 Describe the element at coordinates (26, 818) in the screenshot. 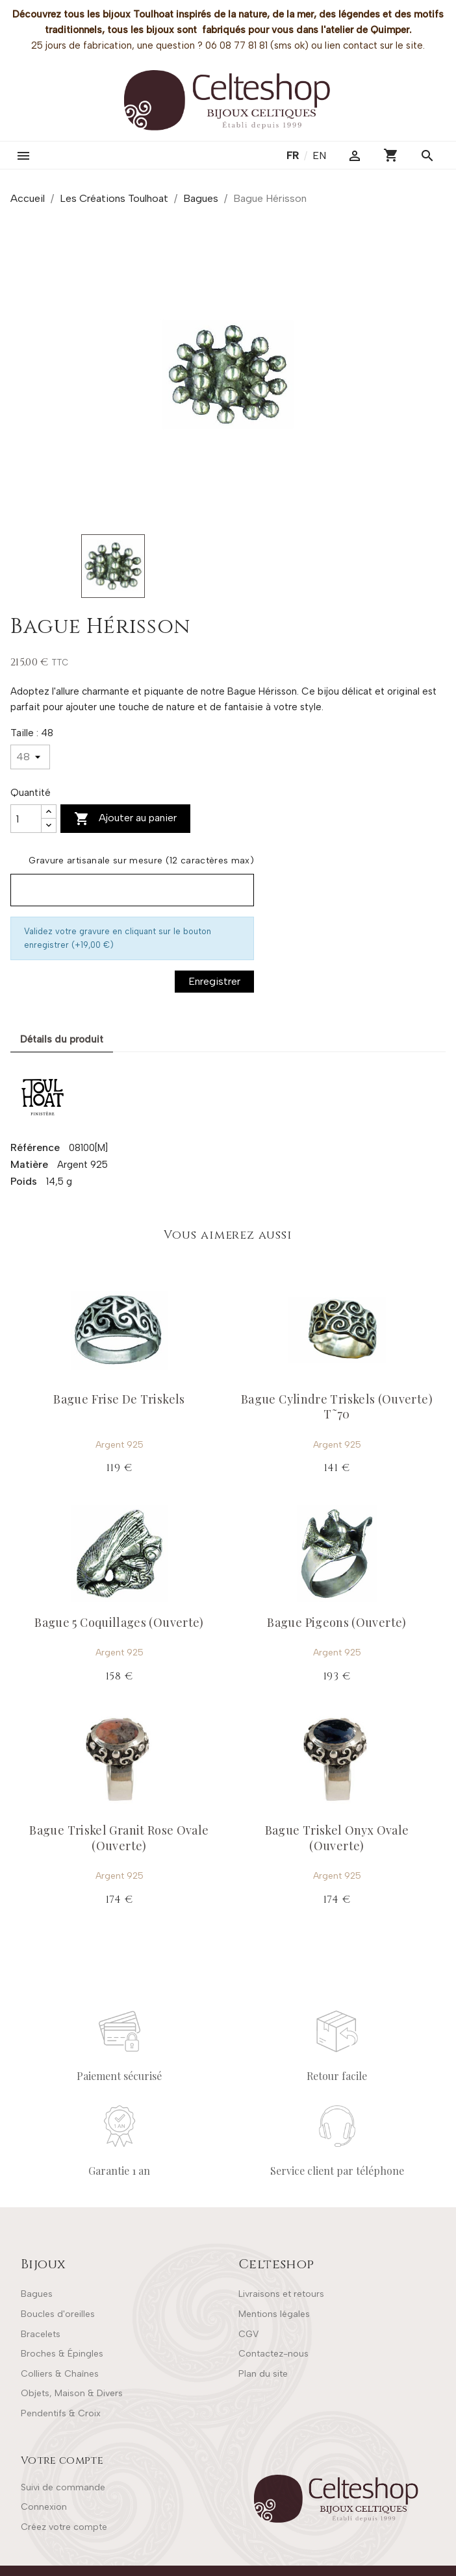

I see `[Quantité]` at that location.